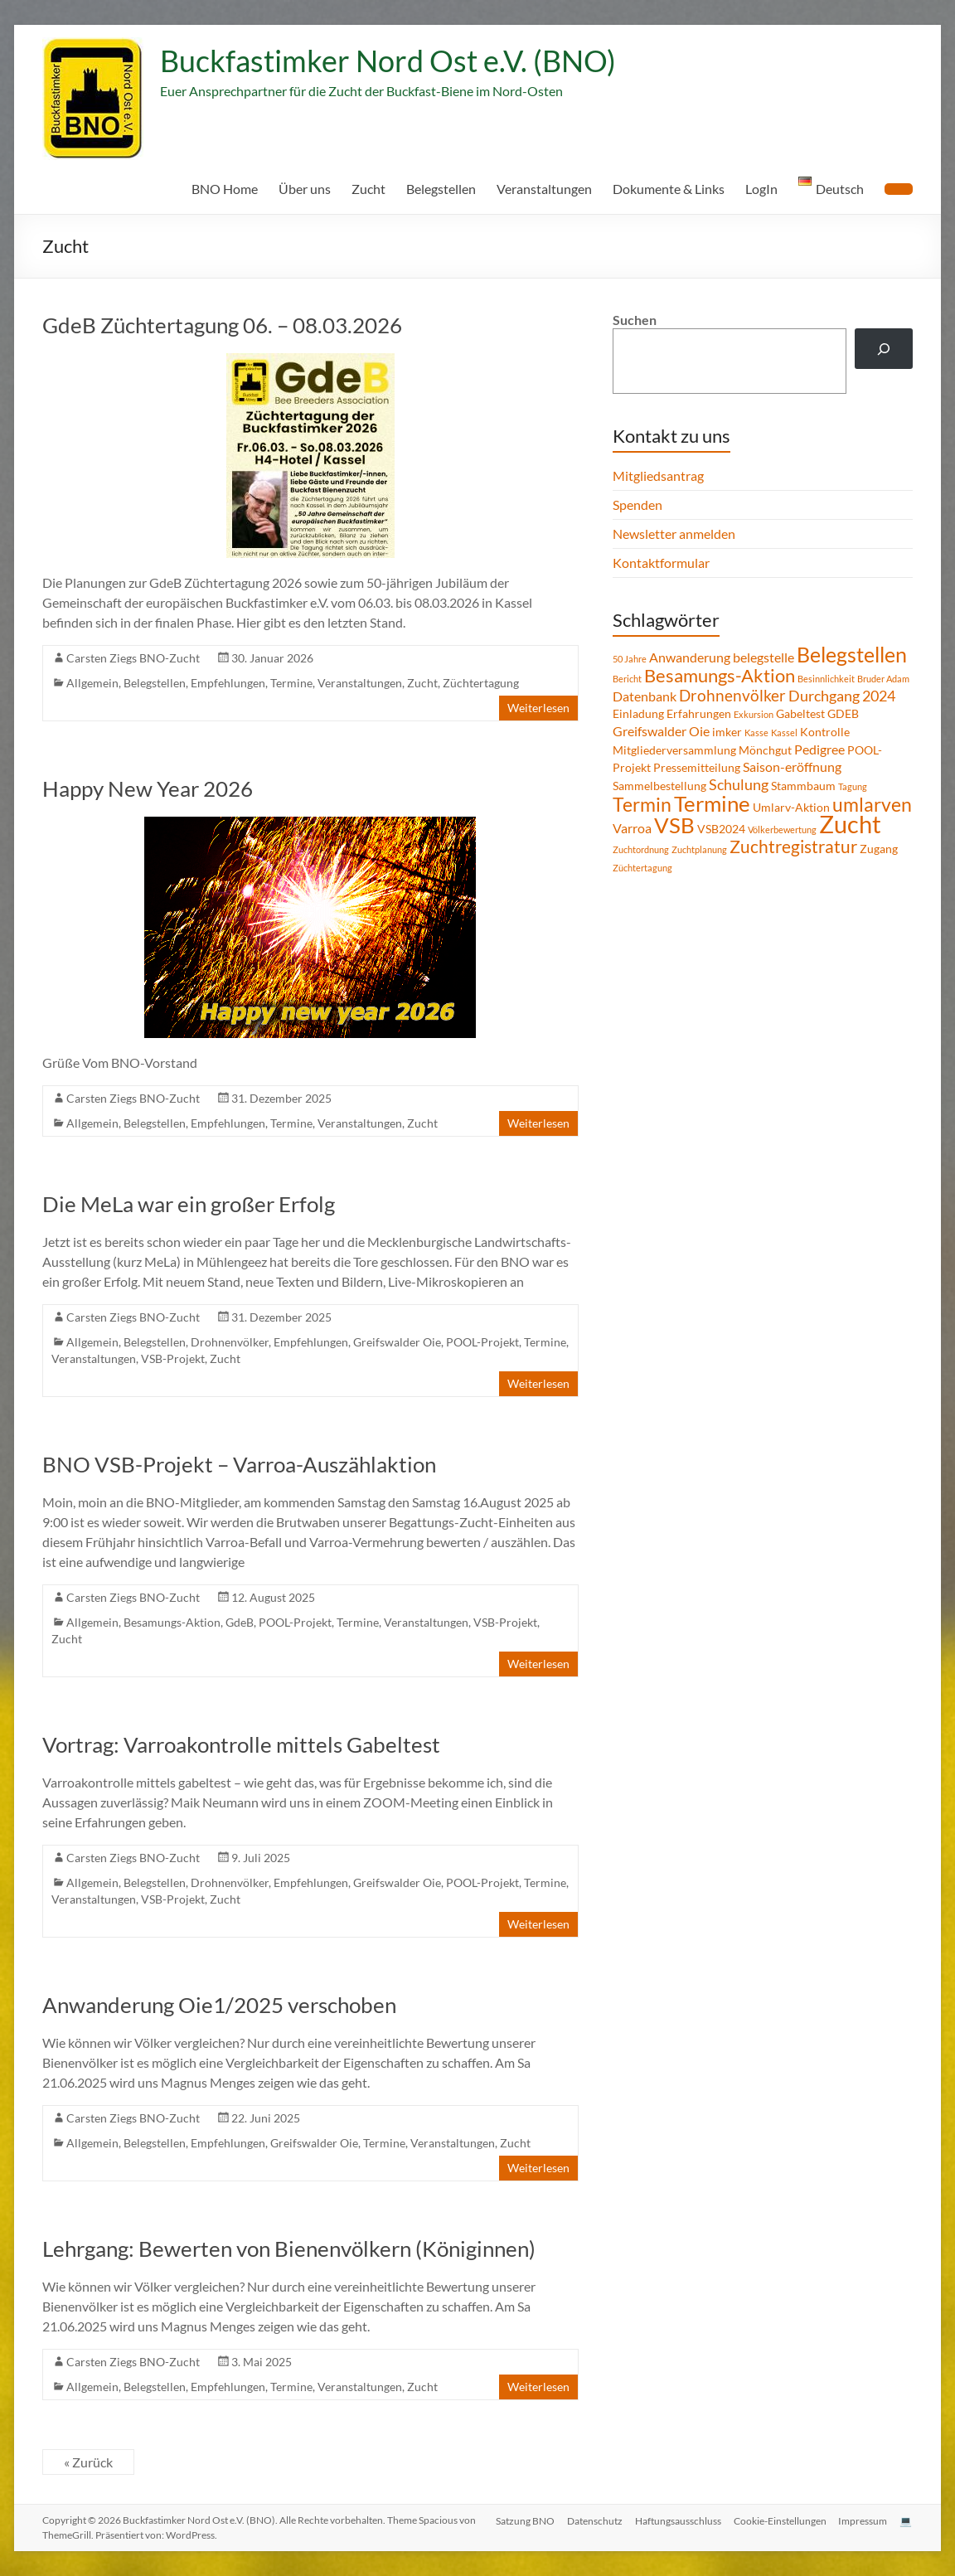 The height and width of the screenshot is (2576, 955). What do you see at coordinates (676, 2520) in the screenshot?
I see `Haftungsausschluss` at bounding box center [676, 2520].